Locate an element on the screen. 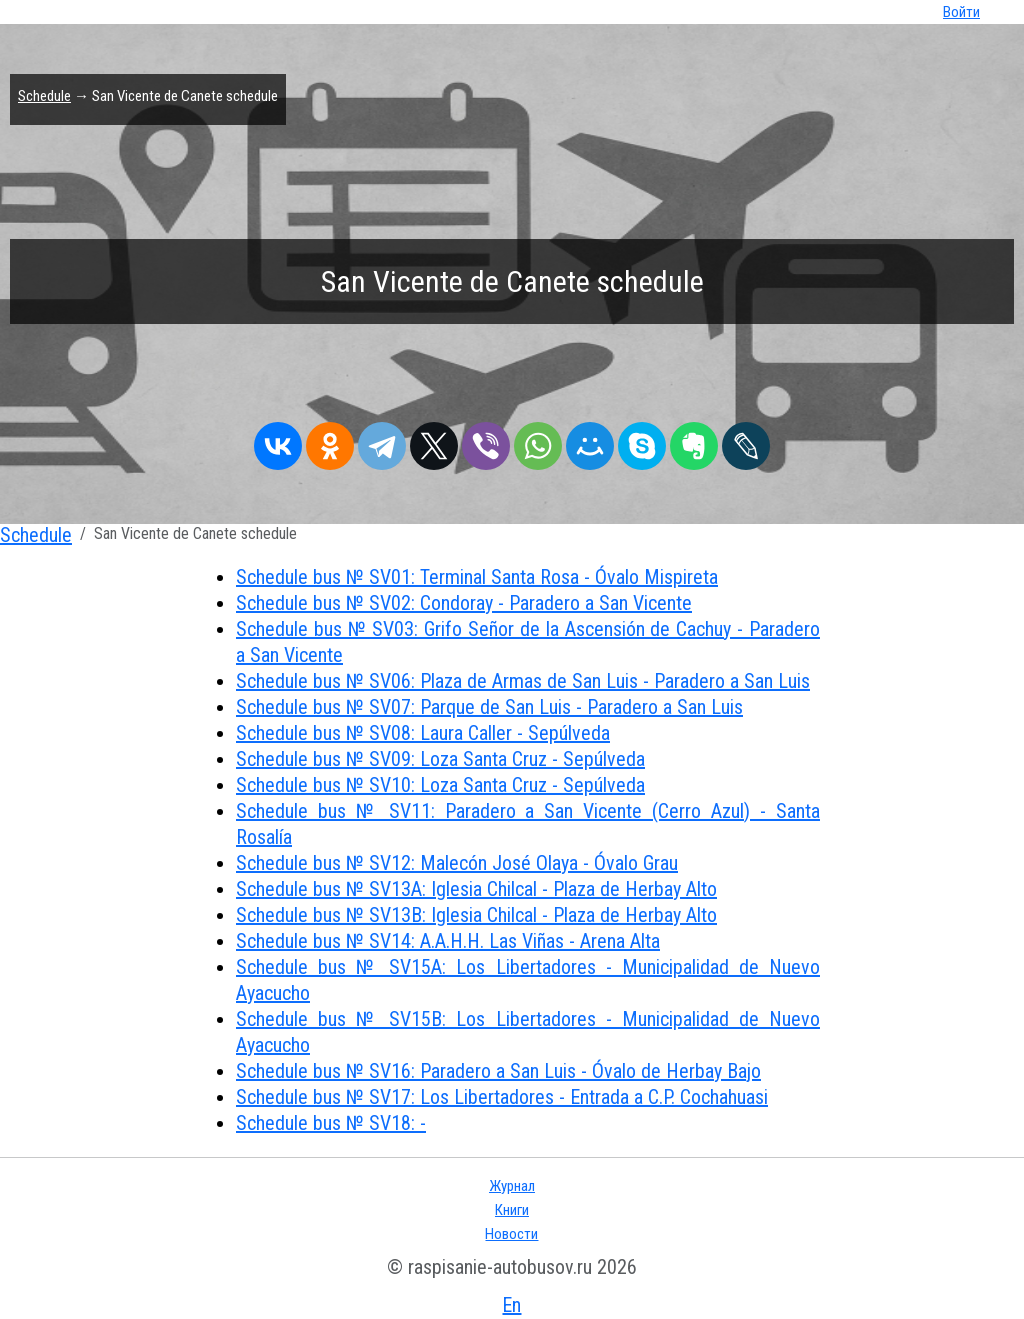  Новости is located at coordinates (511, 1234).